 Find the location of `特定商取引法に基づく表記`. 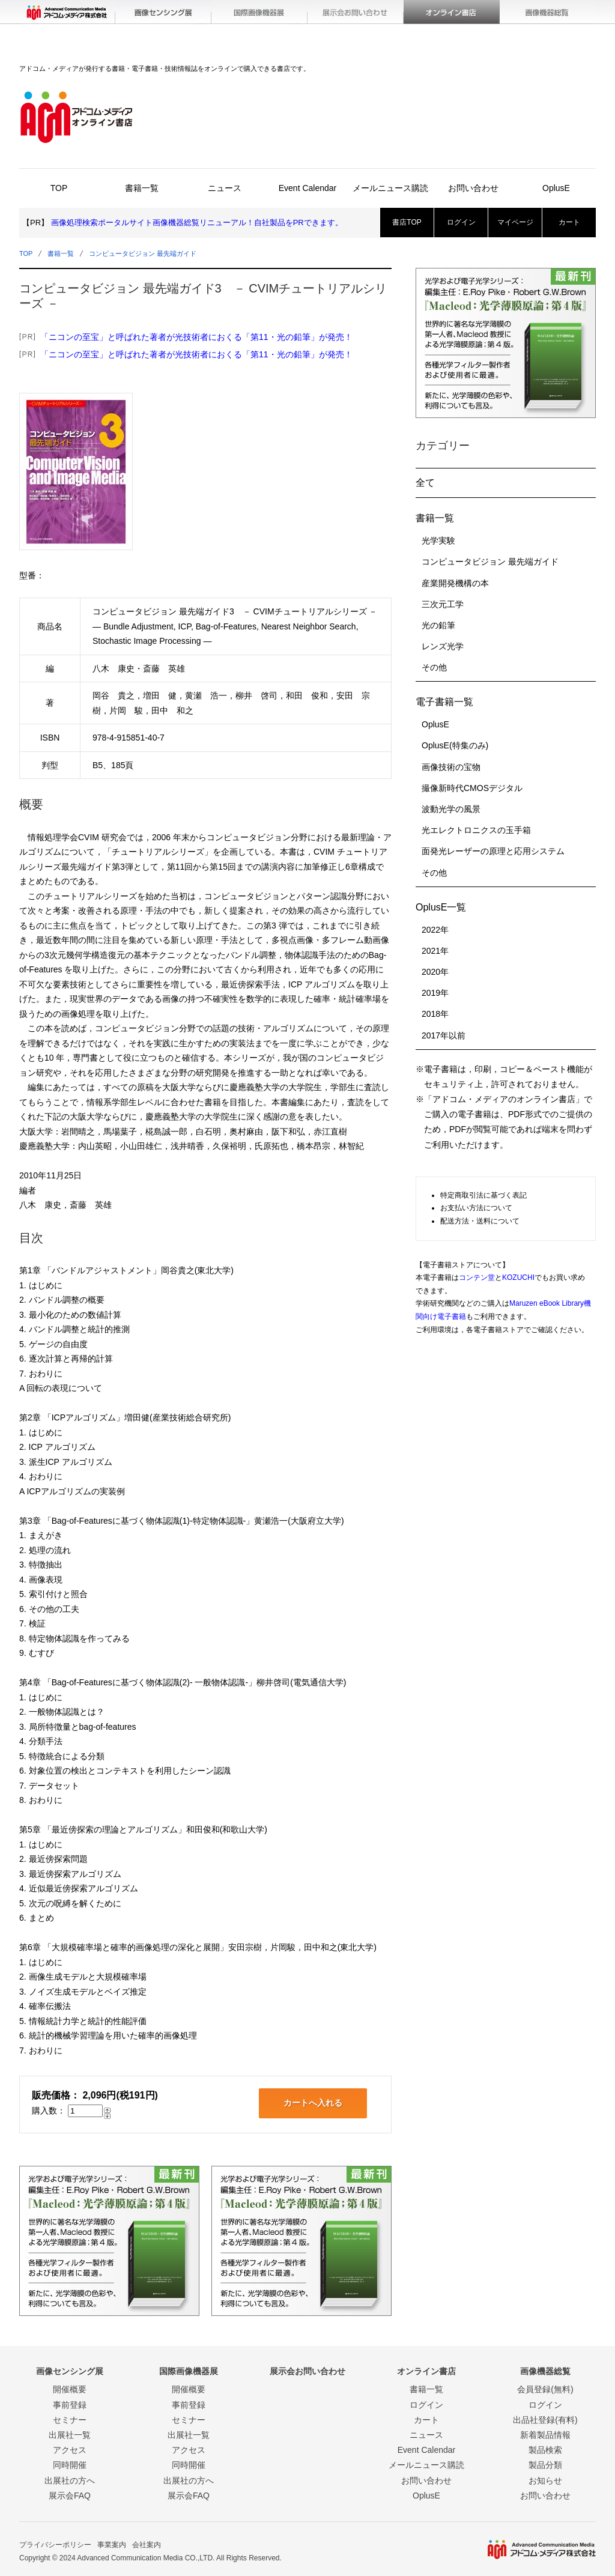

特定商取引法に基づく表記 is located at coordinates (483, 1195).